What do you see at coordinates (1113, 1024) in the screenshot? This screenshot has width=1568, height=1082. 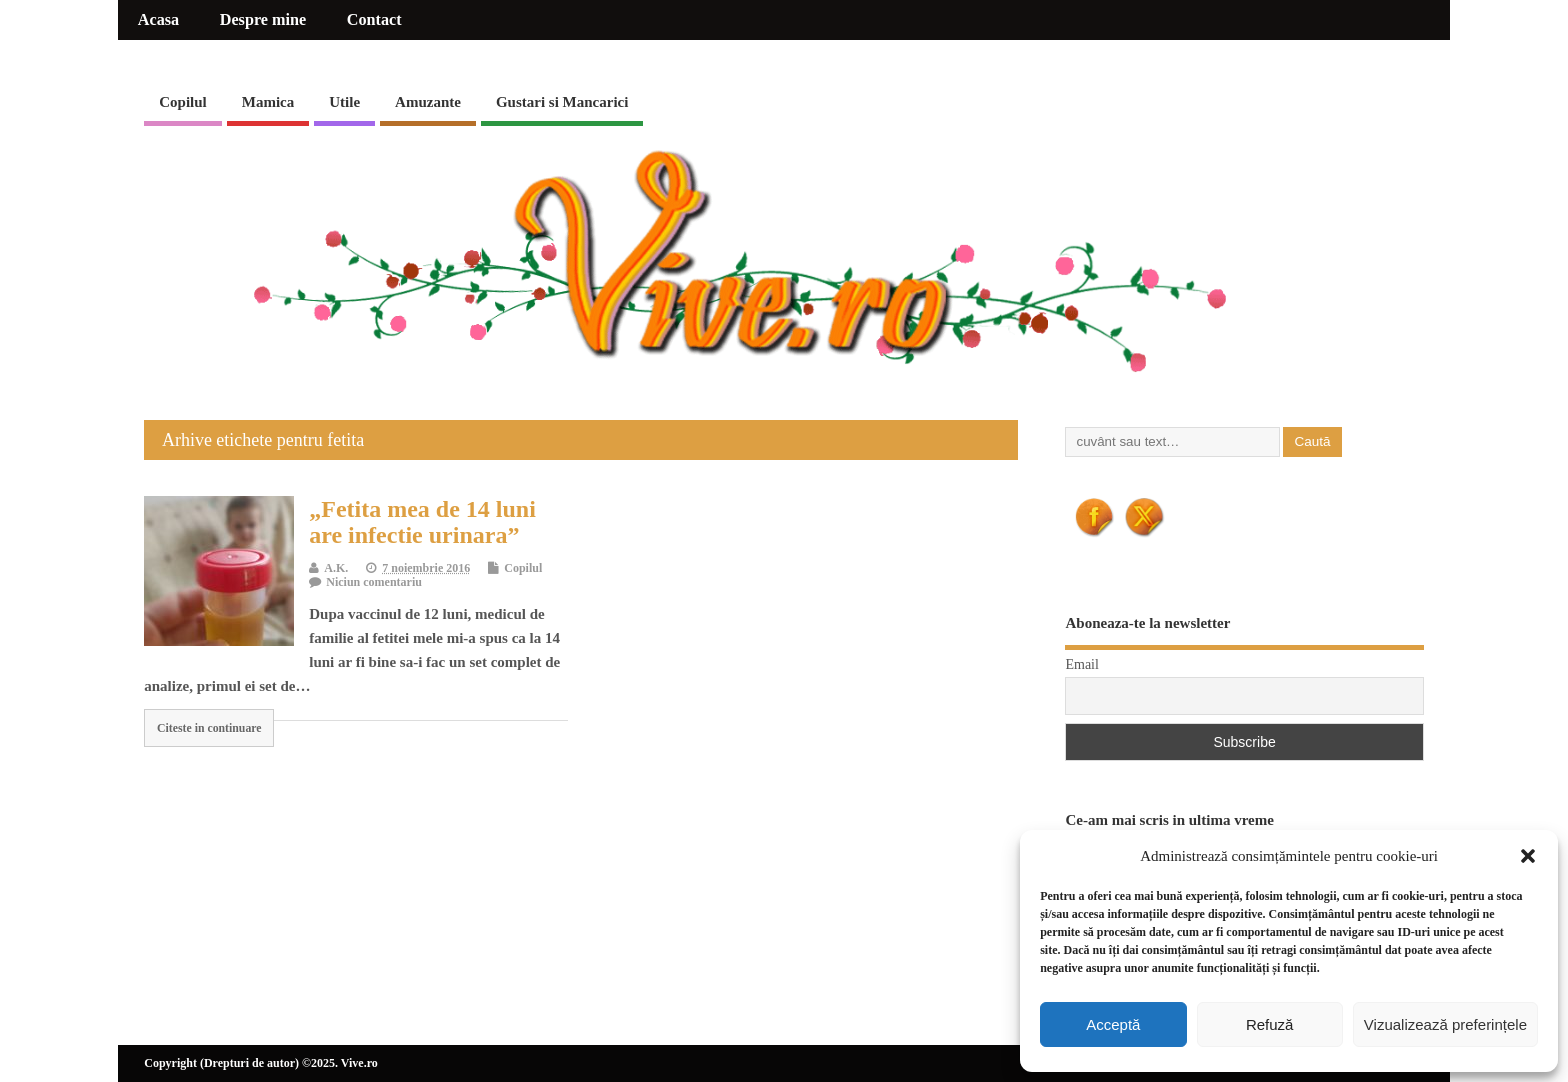 I see `Acceptă` at bounding box center [1113, 1024].